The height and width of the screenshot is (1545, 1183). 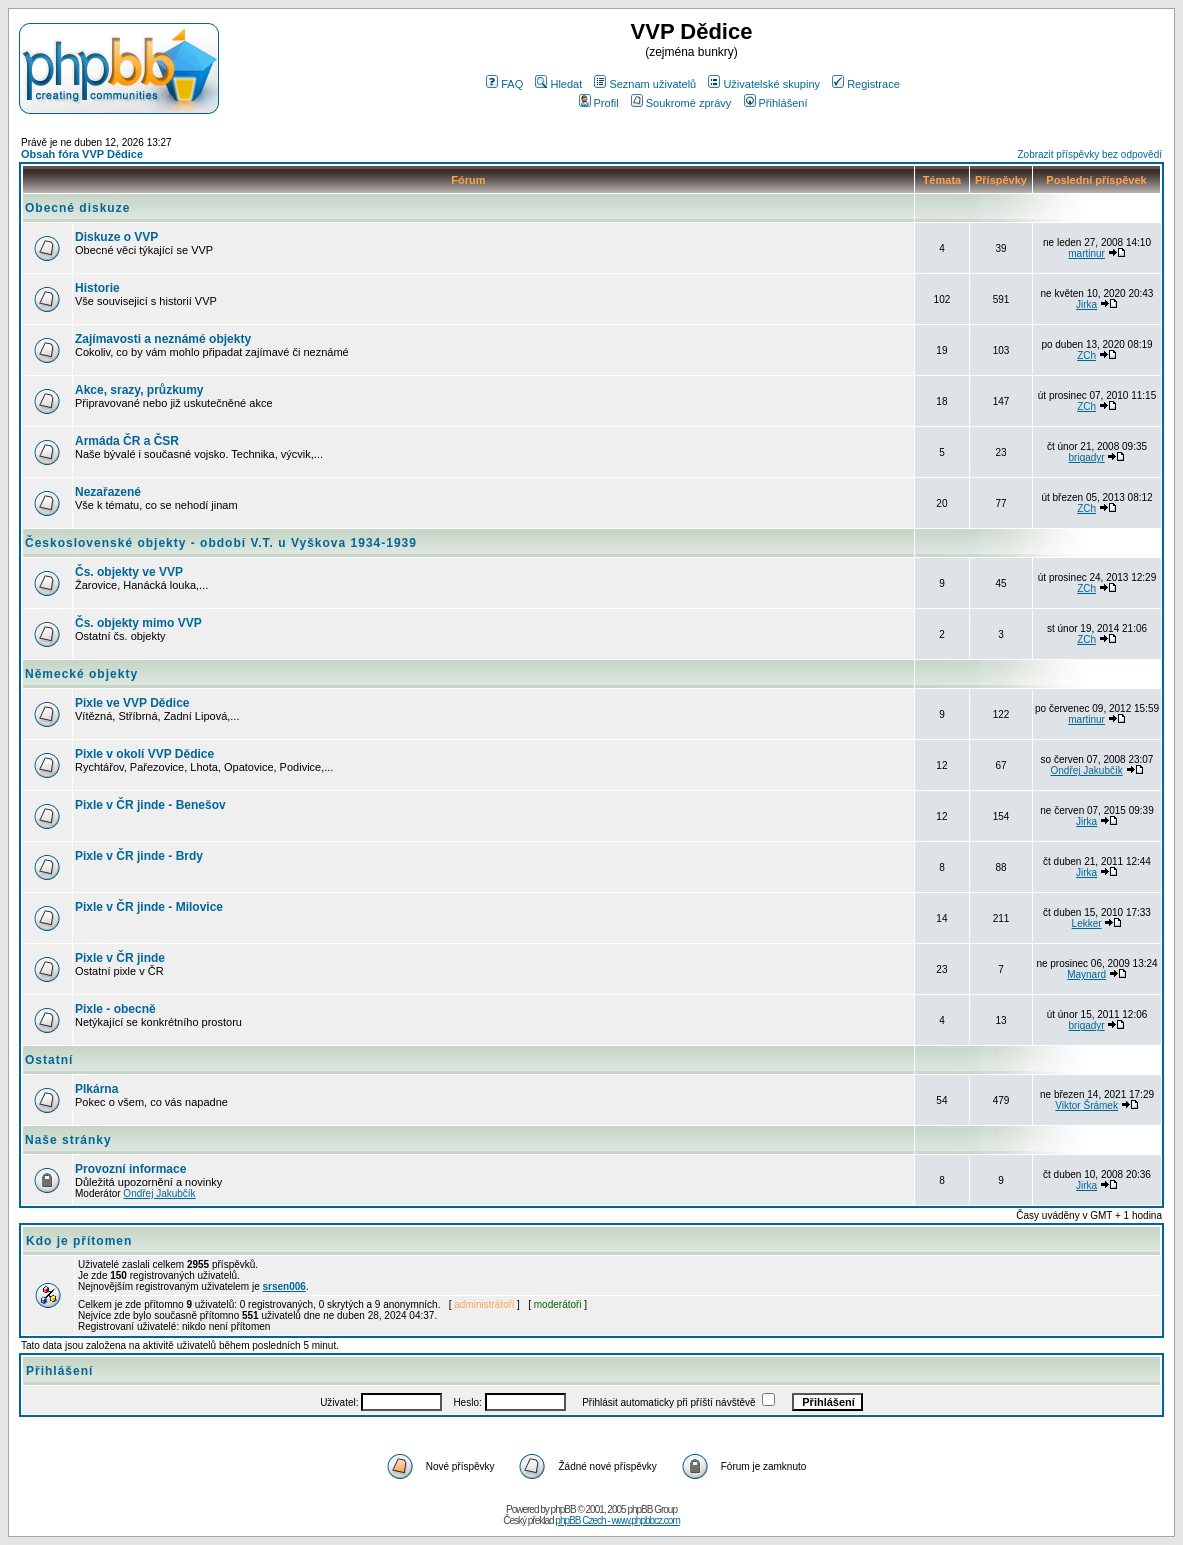 I want to click on Pixle - obecně, so click(x=115, y=1009).